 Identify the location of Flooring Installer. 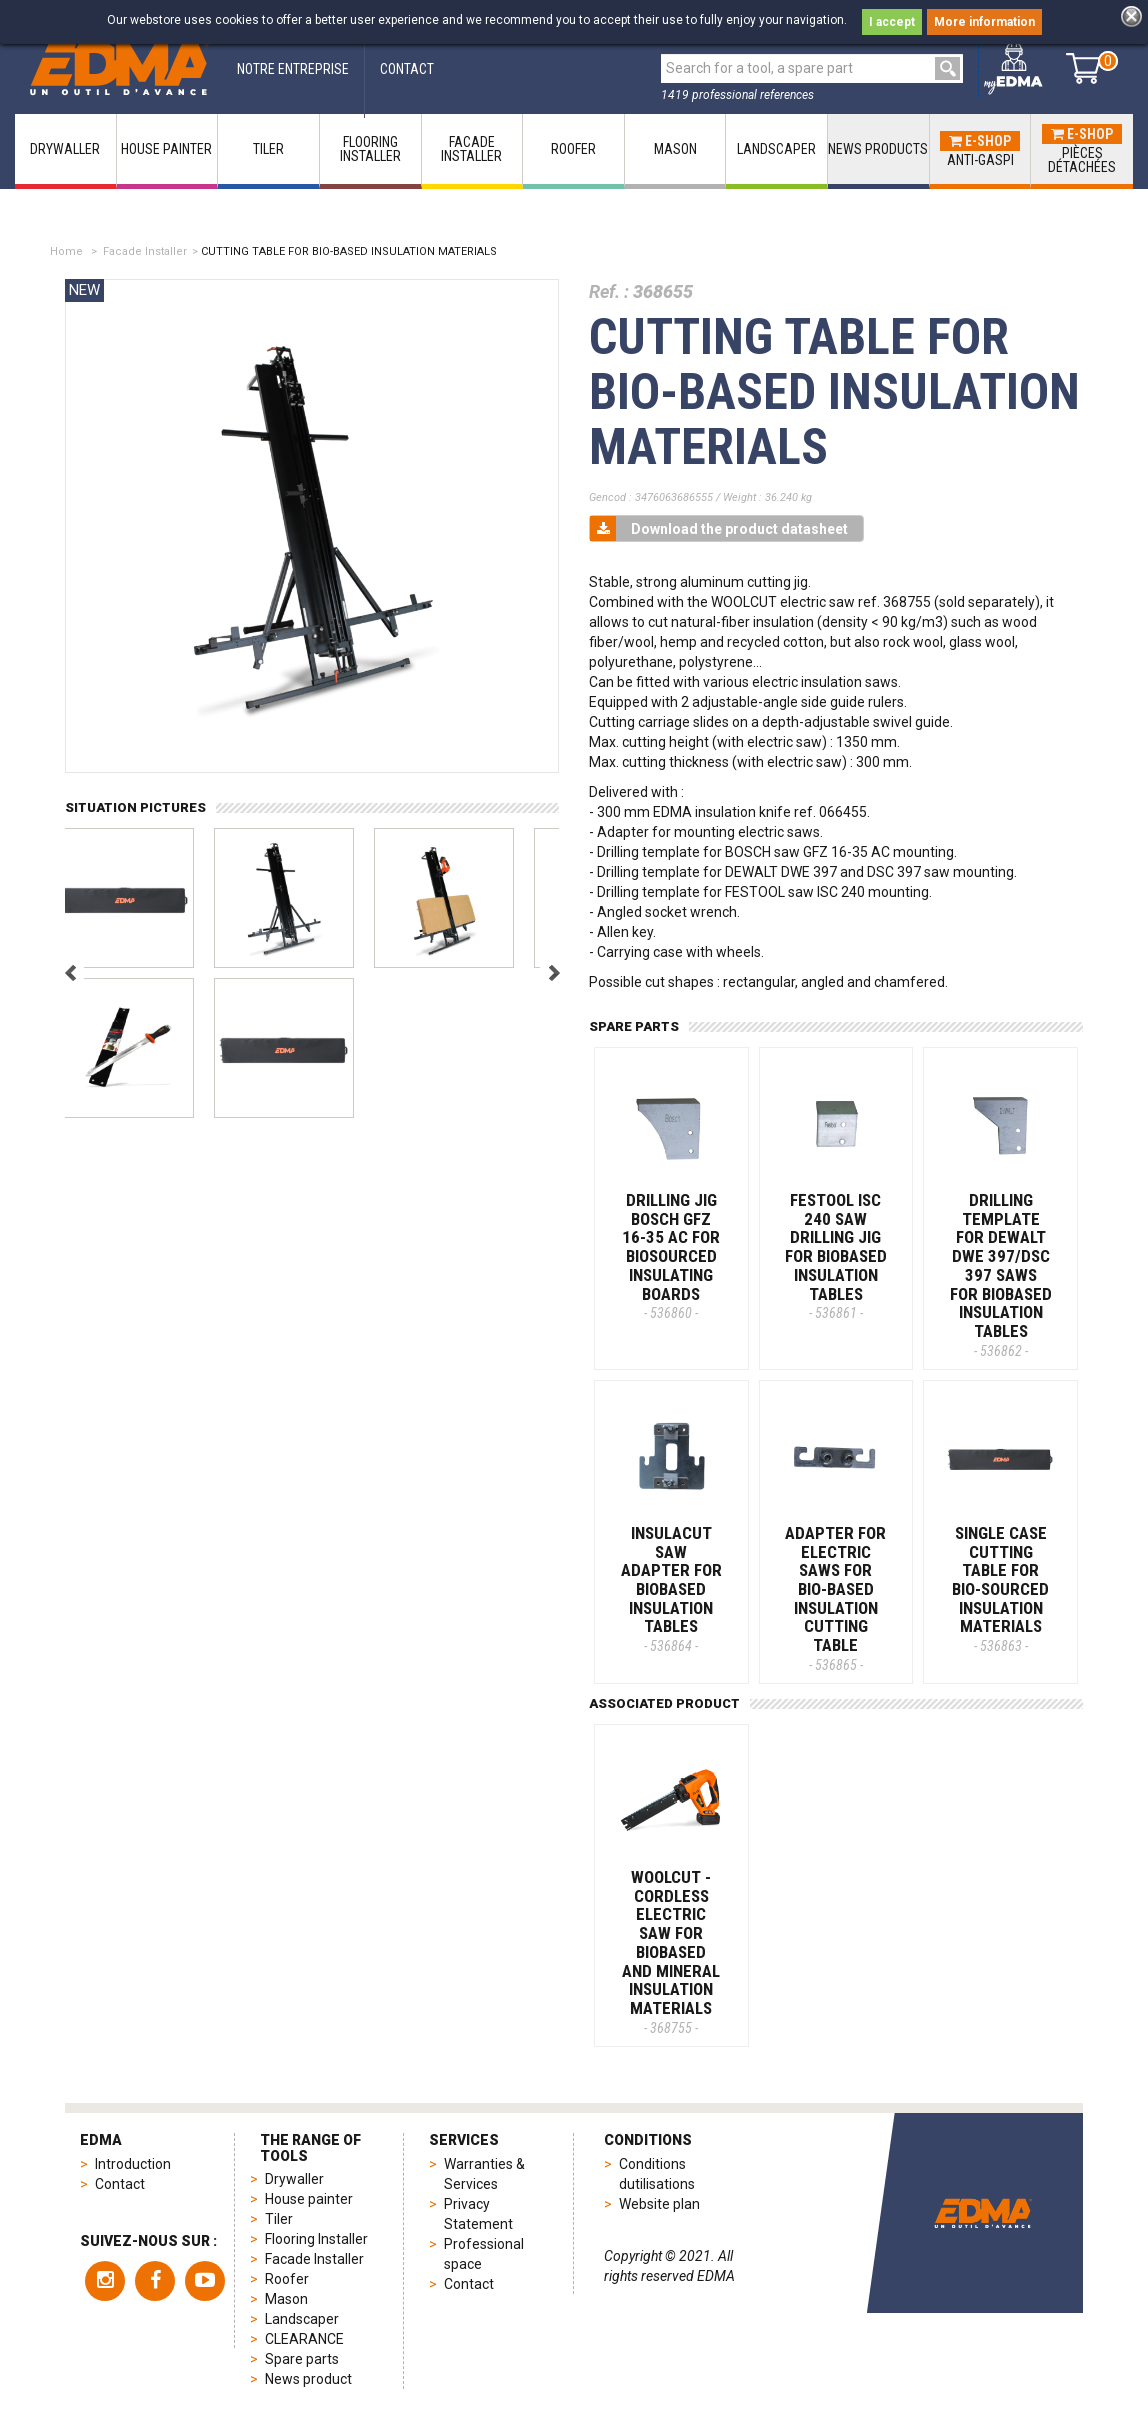
(316, 2239).